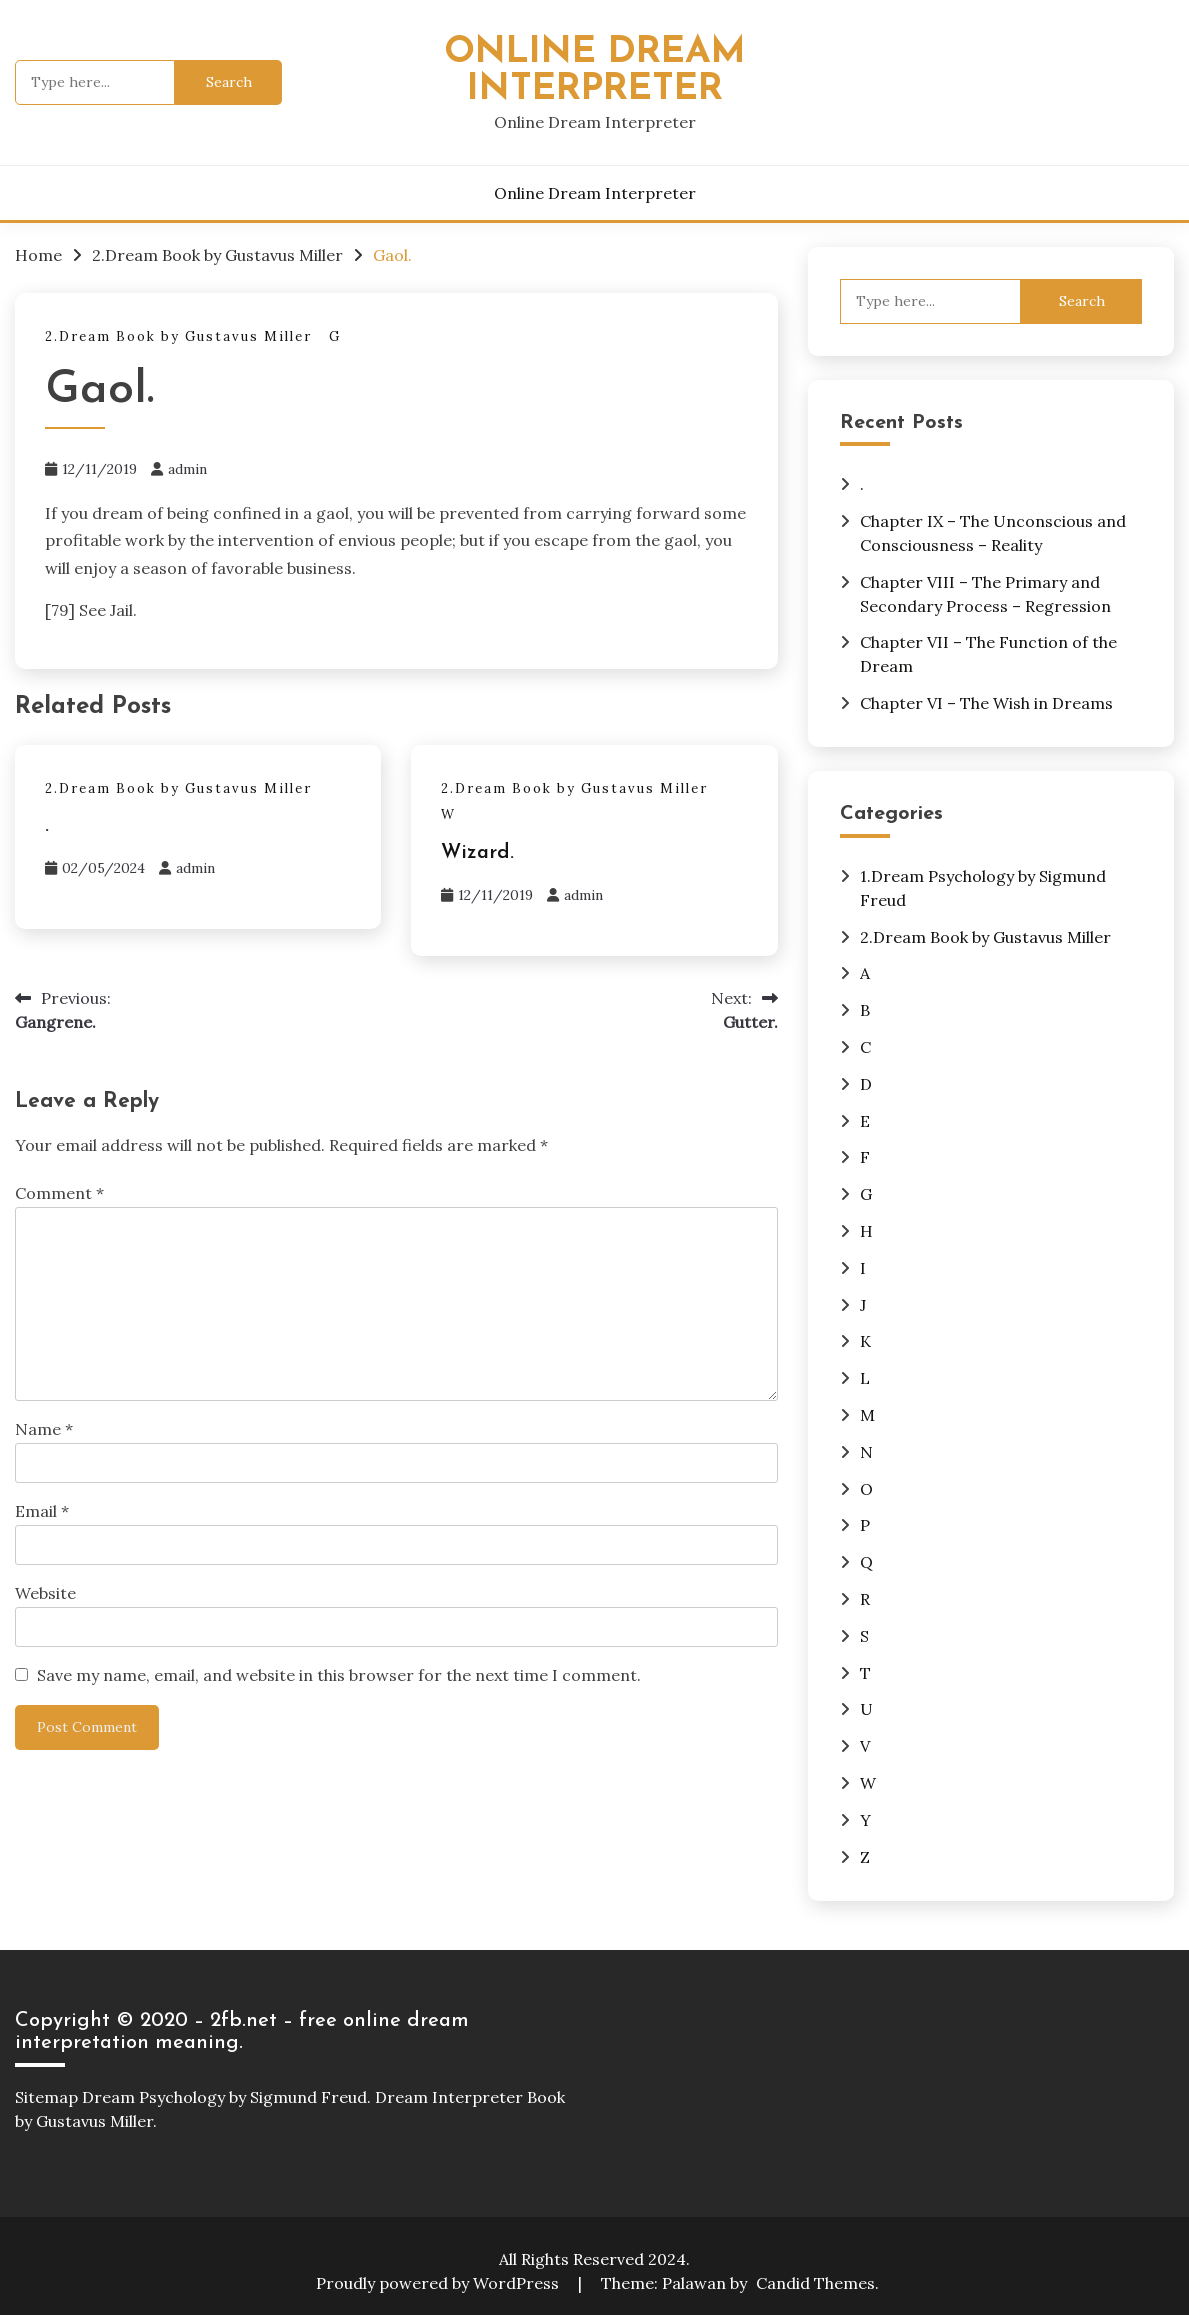 Image resolution: width=1189 pixels, height=2315 pixels. I want to click on admin, so click(187, 469).